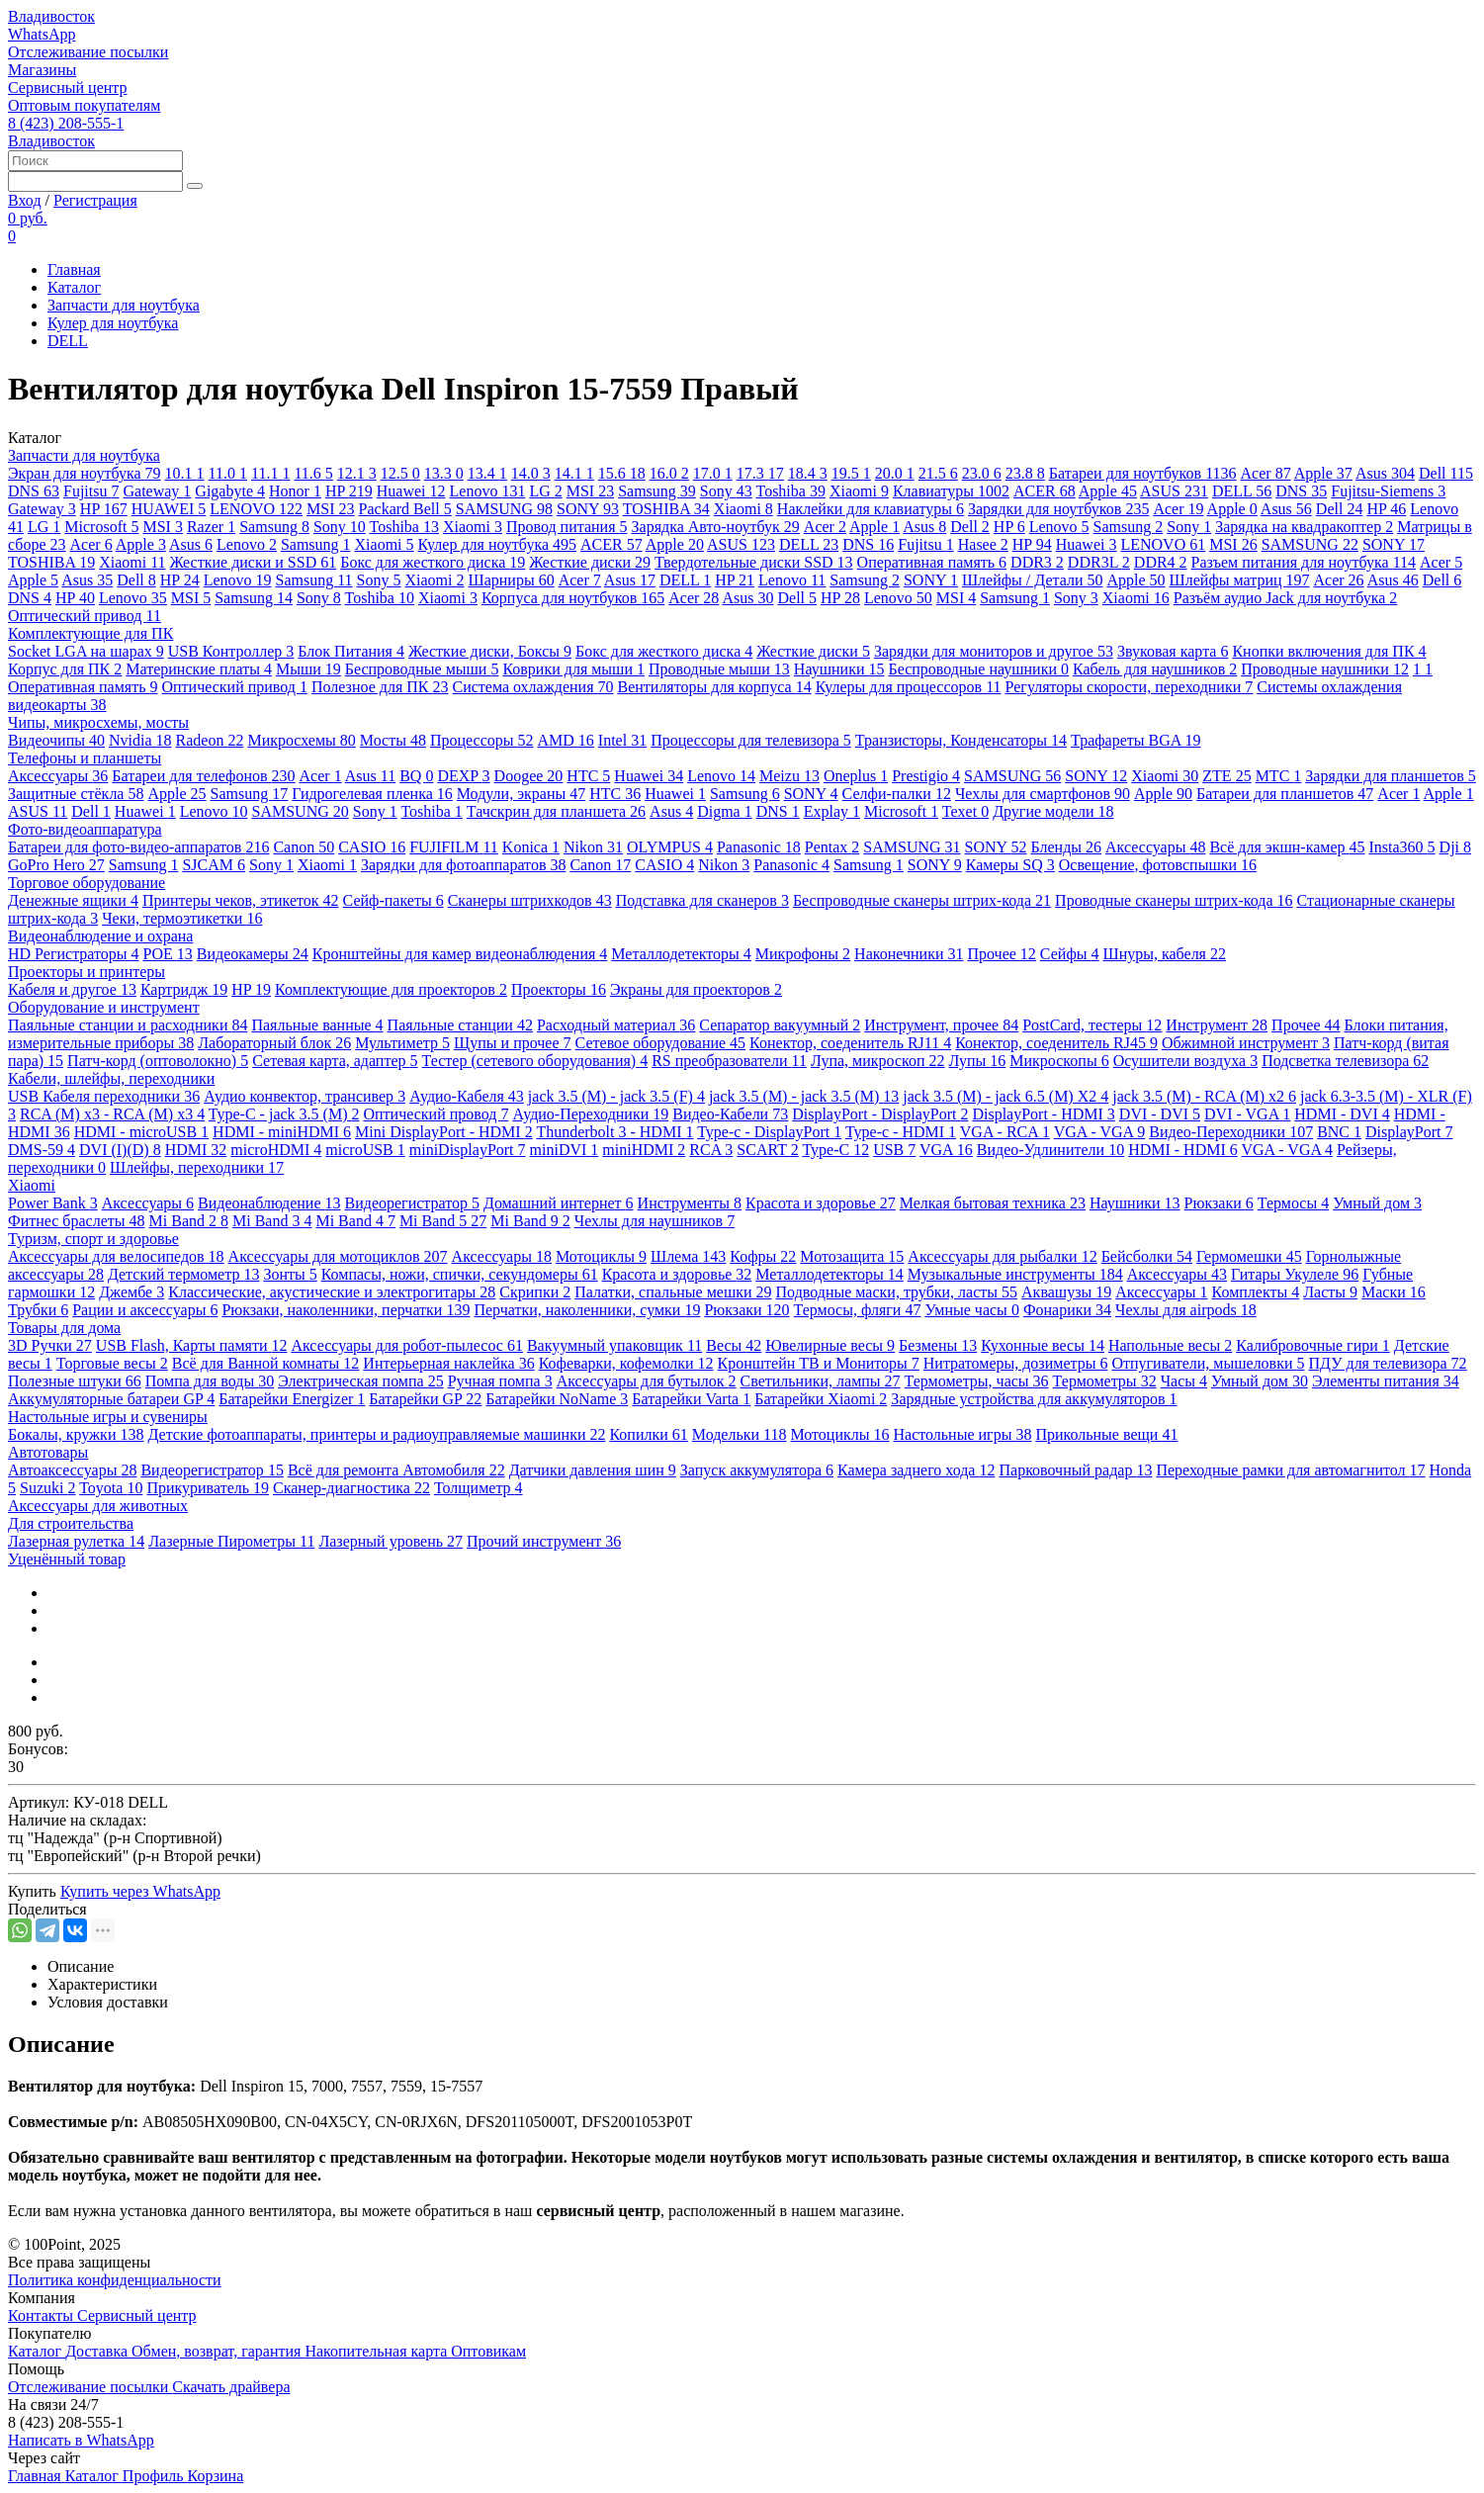 The image size is (1484, 2493). I want to click on Видеочипы, so click(56, 740).